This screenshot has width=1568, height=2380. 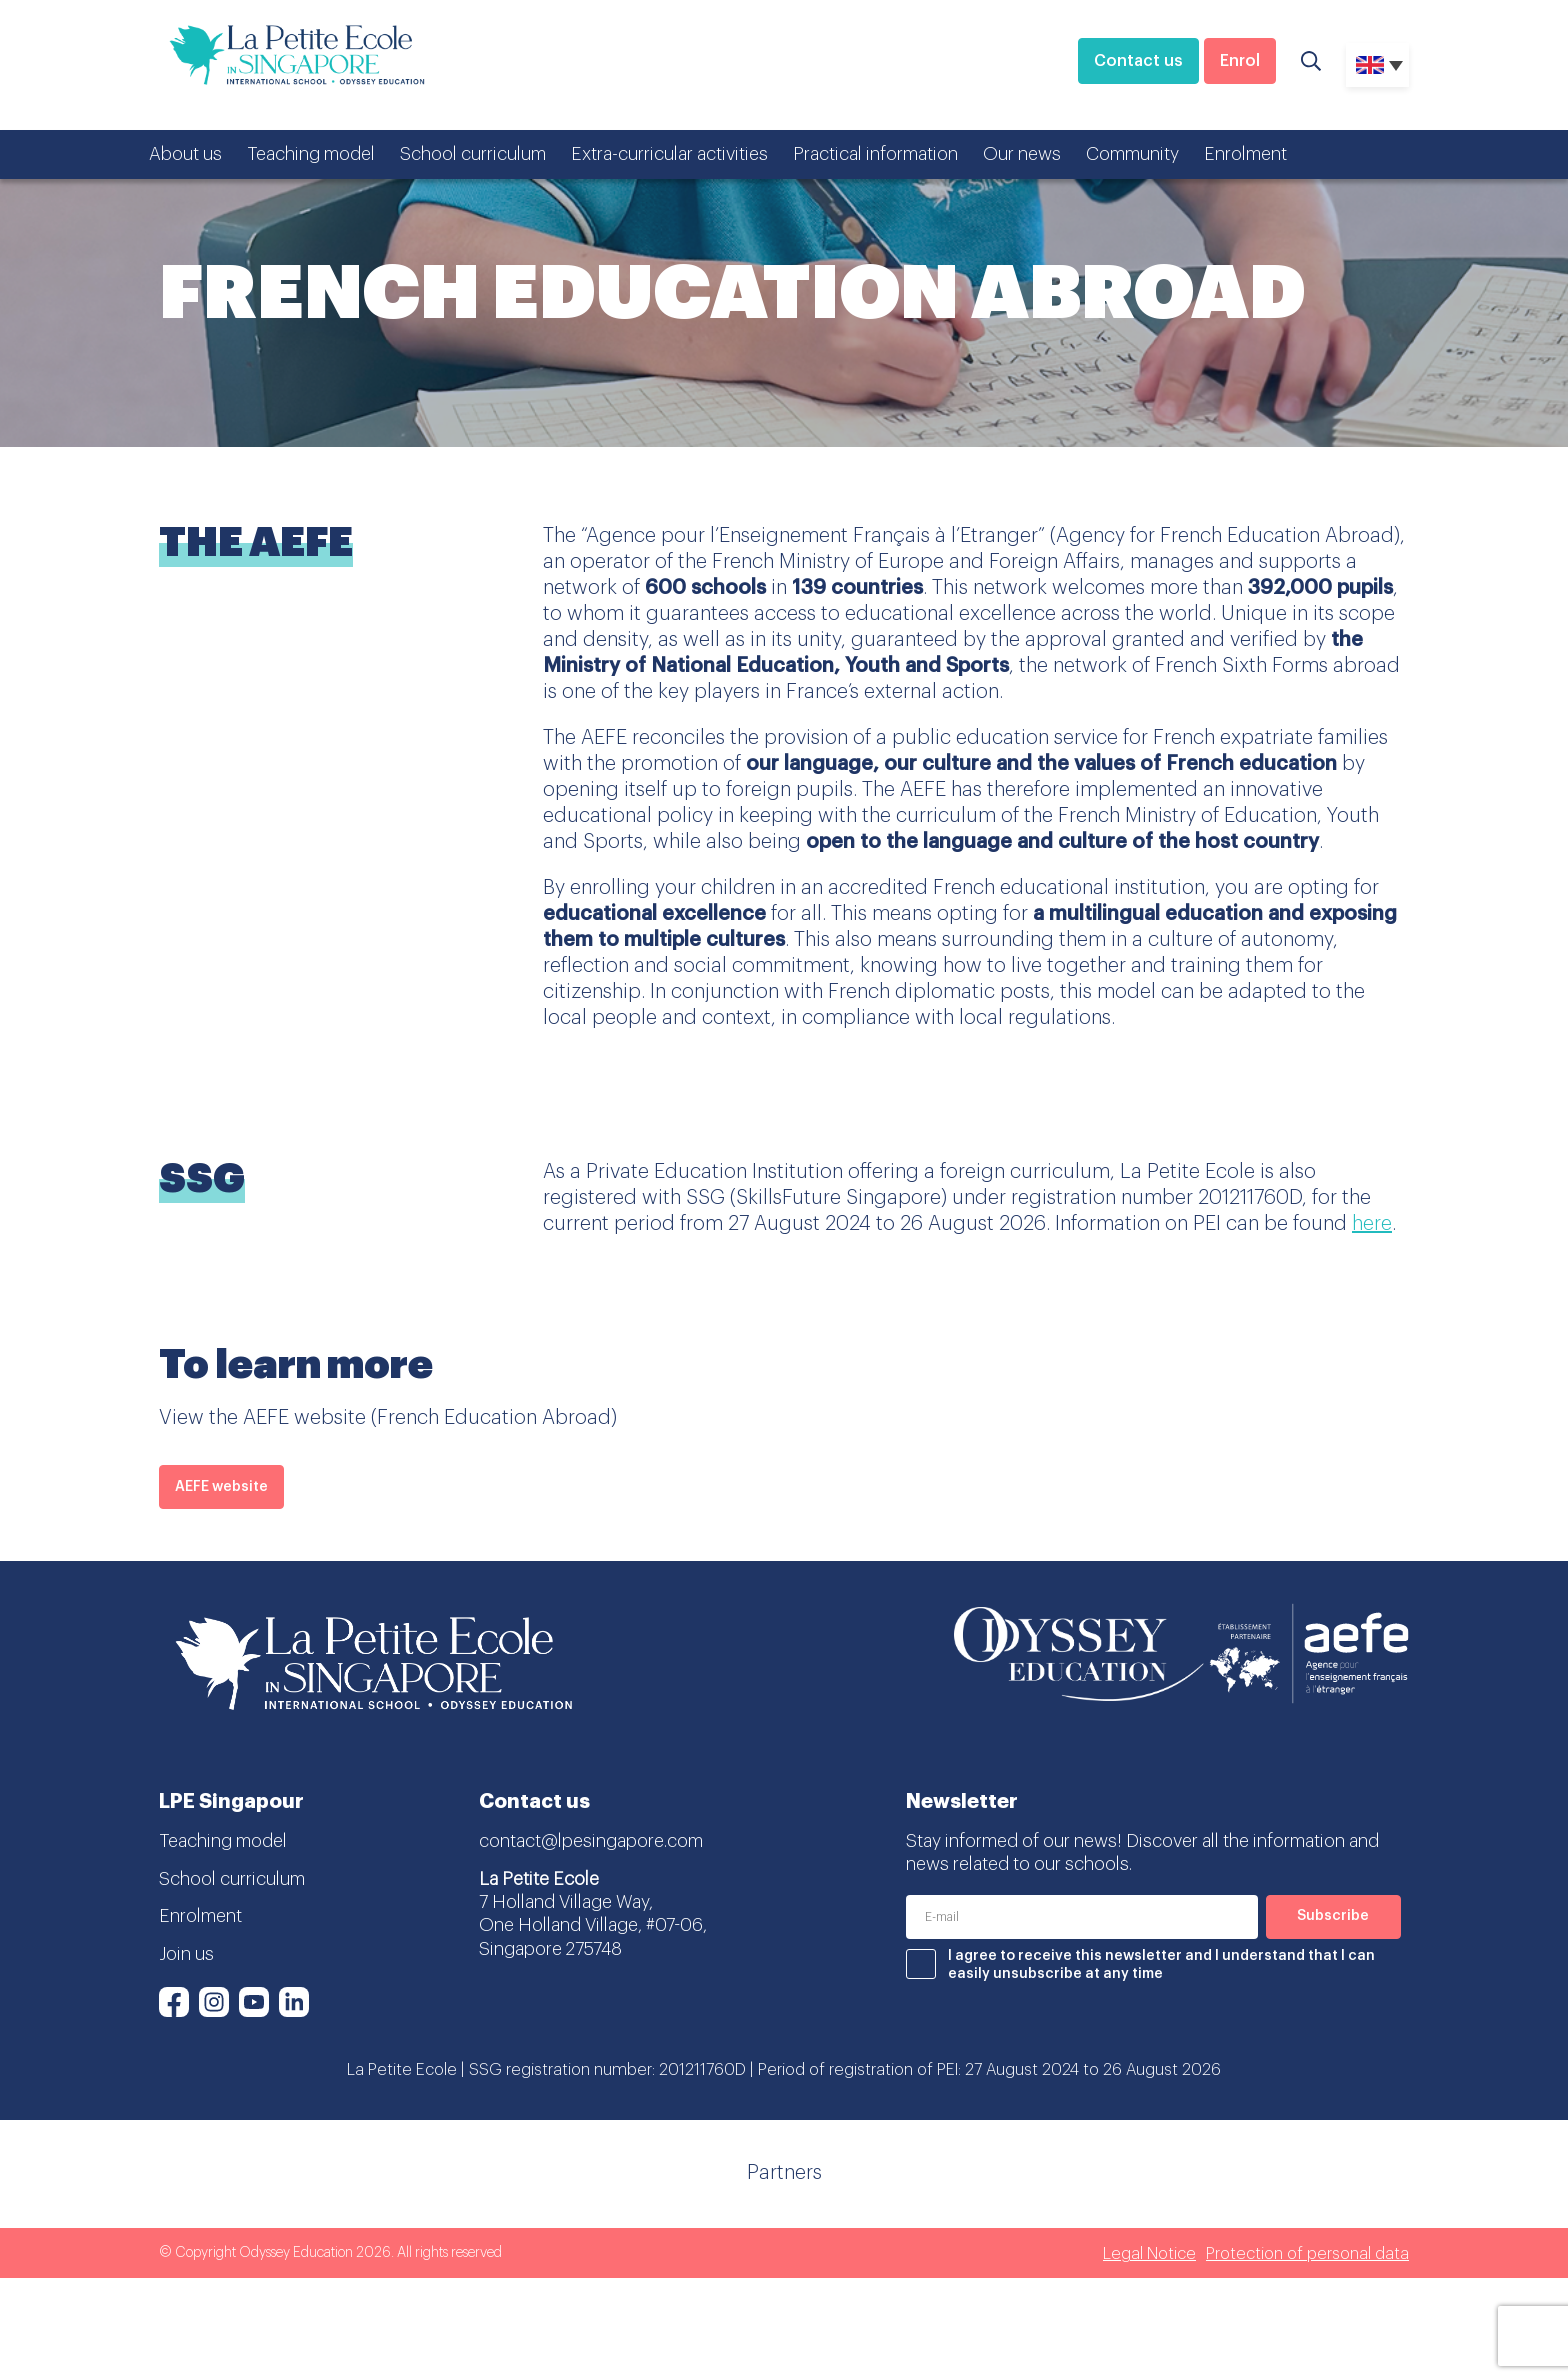 I want to click on Contact us, so click(x=1138, y=61).